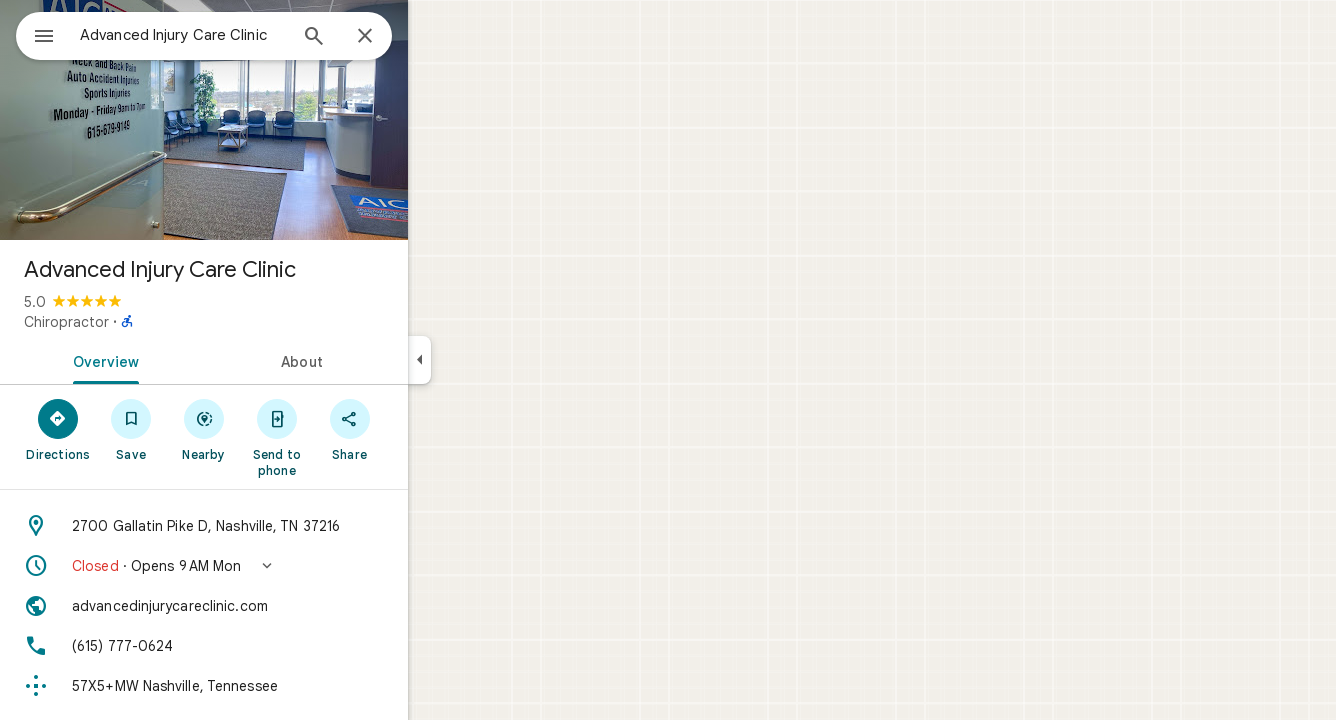 This screenshot has width=1336, height=720. Describe the element at coordinates (437, 37) in the screenshot. I see `[Close]` at that location.